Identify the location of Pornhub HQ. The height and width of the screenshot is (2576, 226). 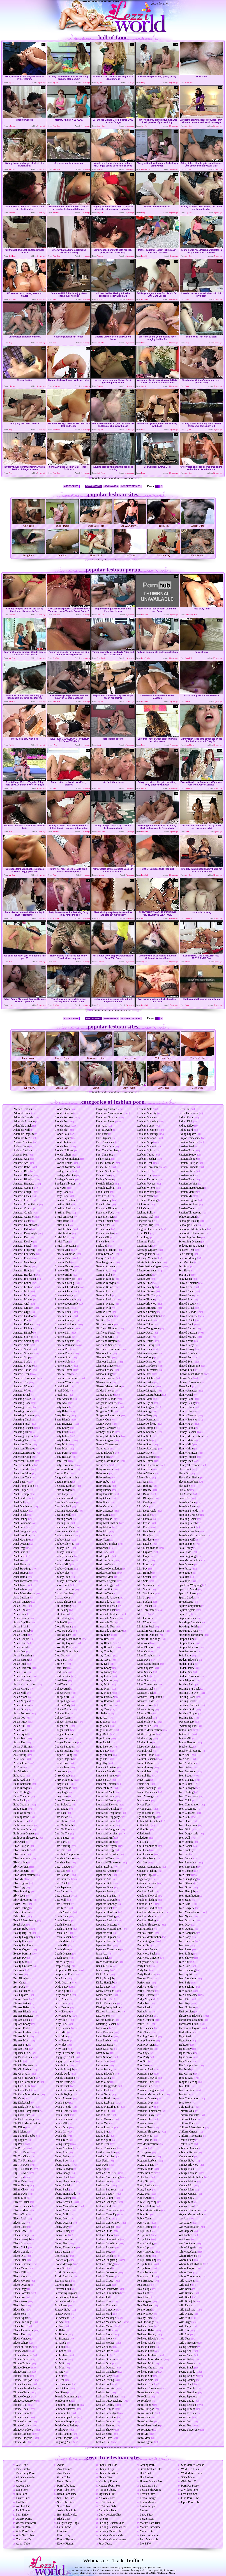
(163, 554).